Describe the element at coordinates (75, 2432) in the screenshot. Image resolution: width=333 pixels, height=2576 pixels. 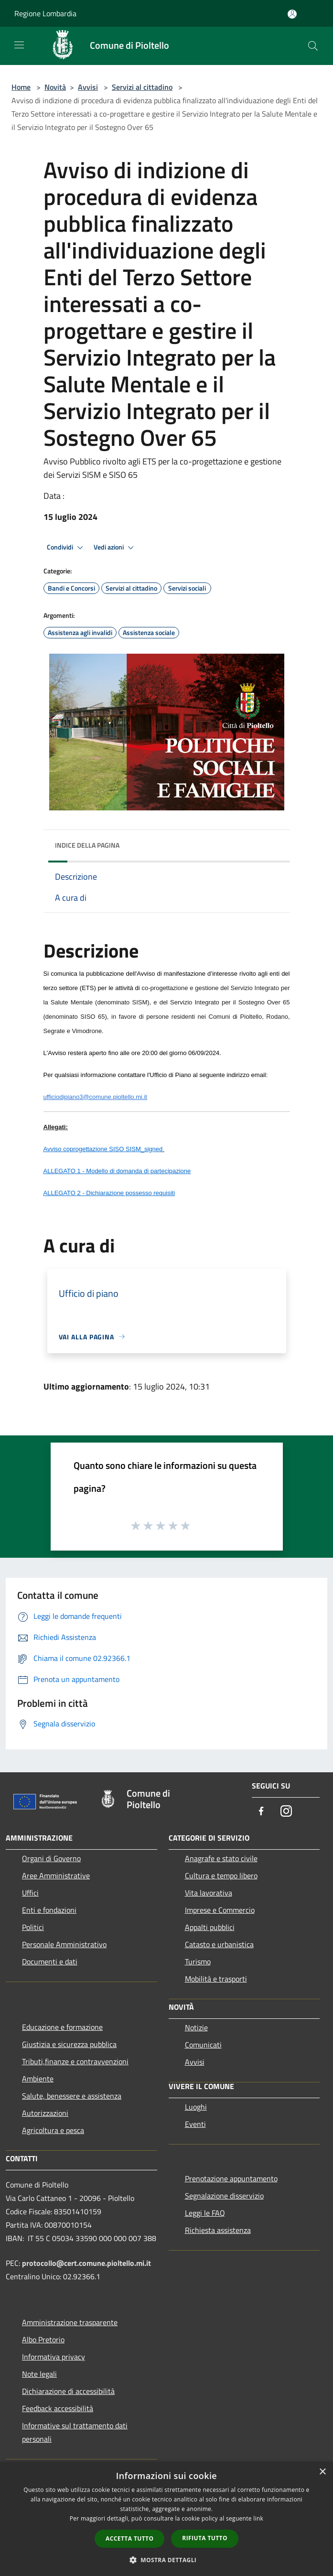
I see `Informative sul trattamento dati personali` at that location.